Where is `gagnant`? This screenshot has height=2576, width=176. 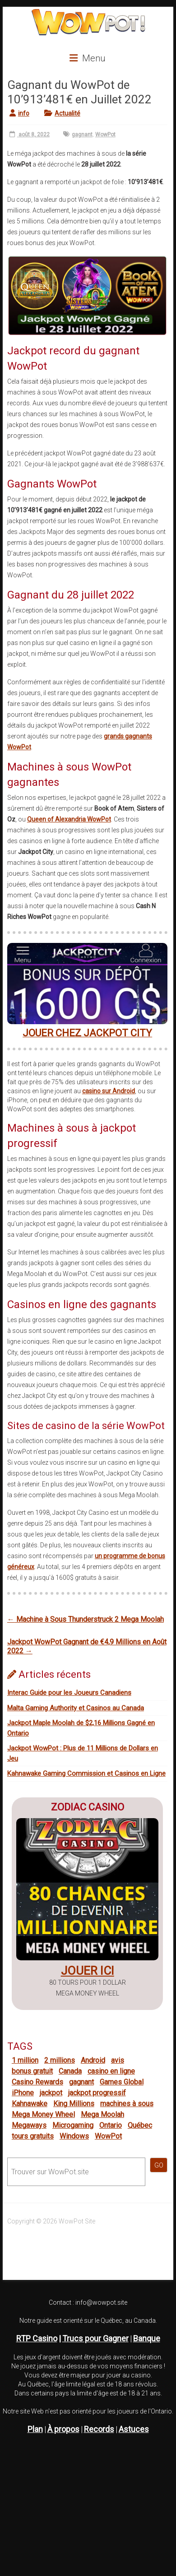 gagnant is located at coordinates (82, 134).